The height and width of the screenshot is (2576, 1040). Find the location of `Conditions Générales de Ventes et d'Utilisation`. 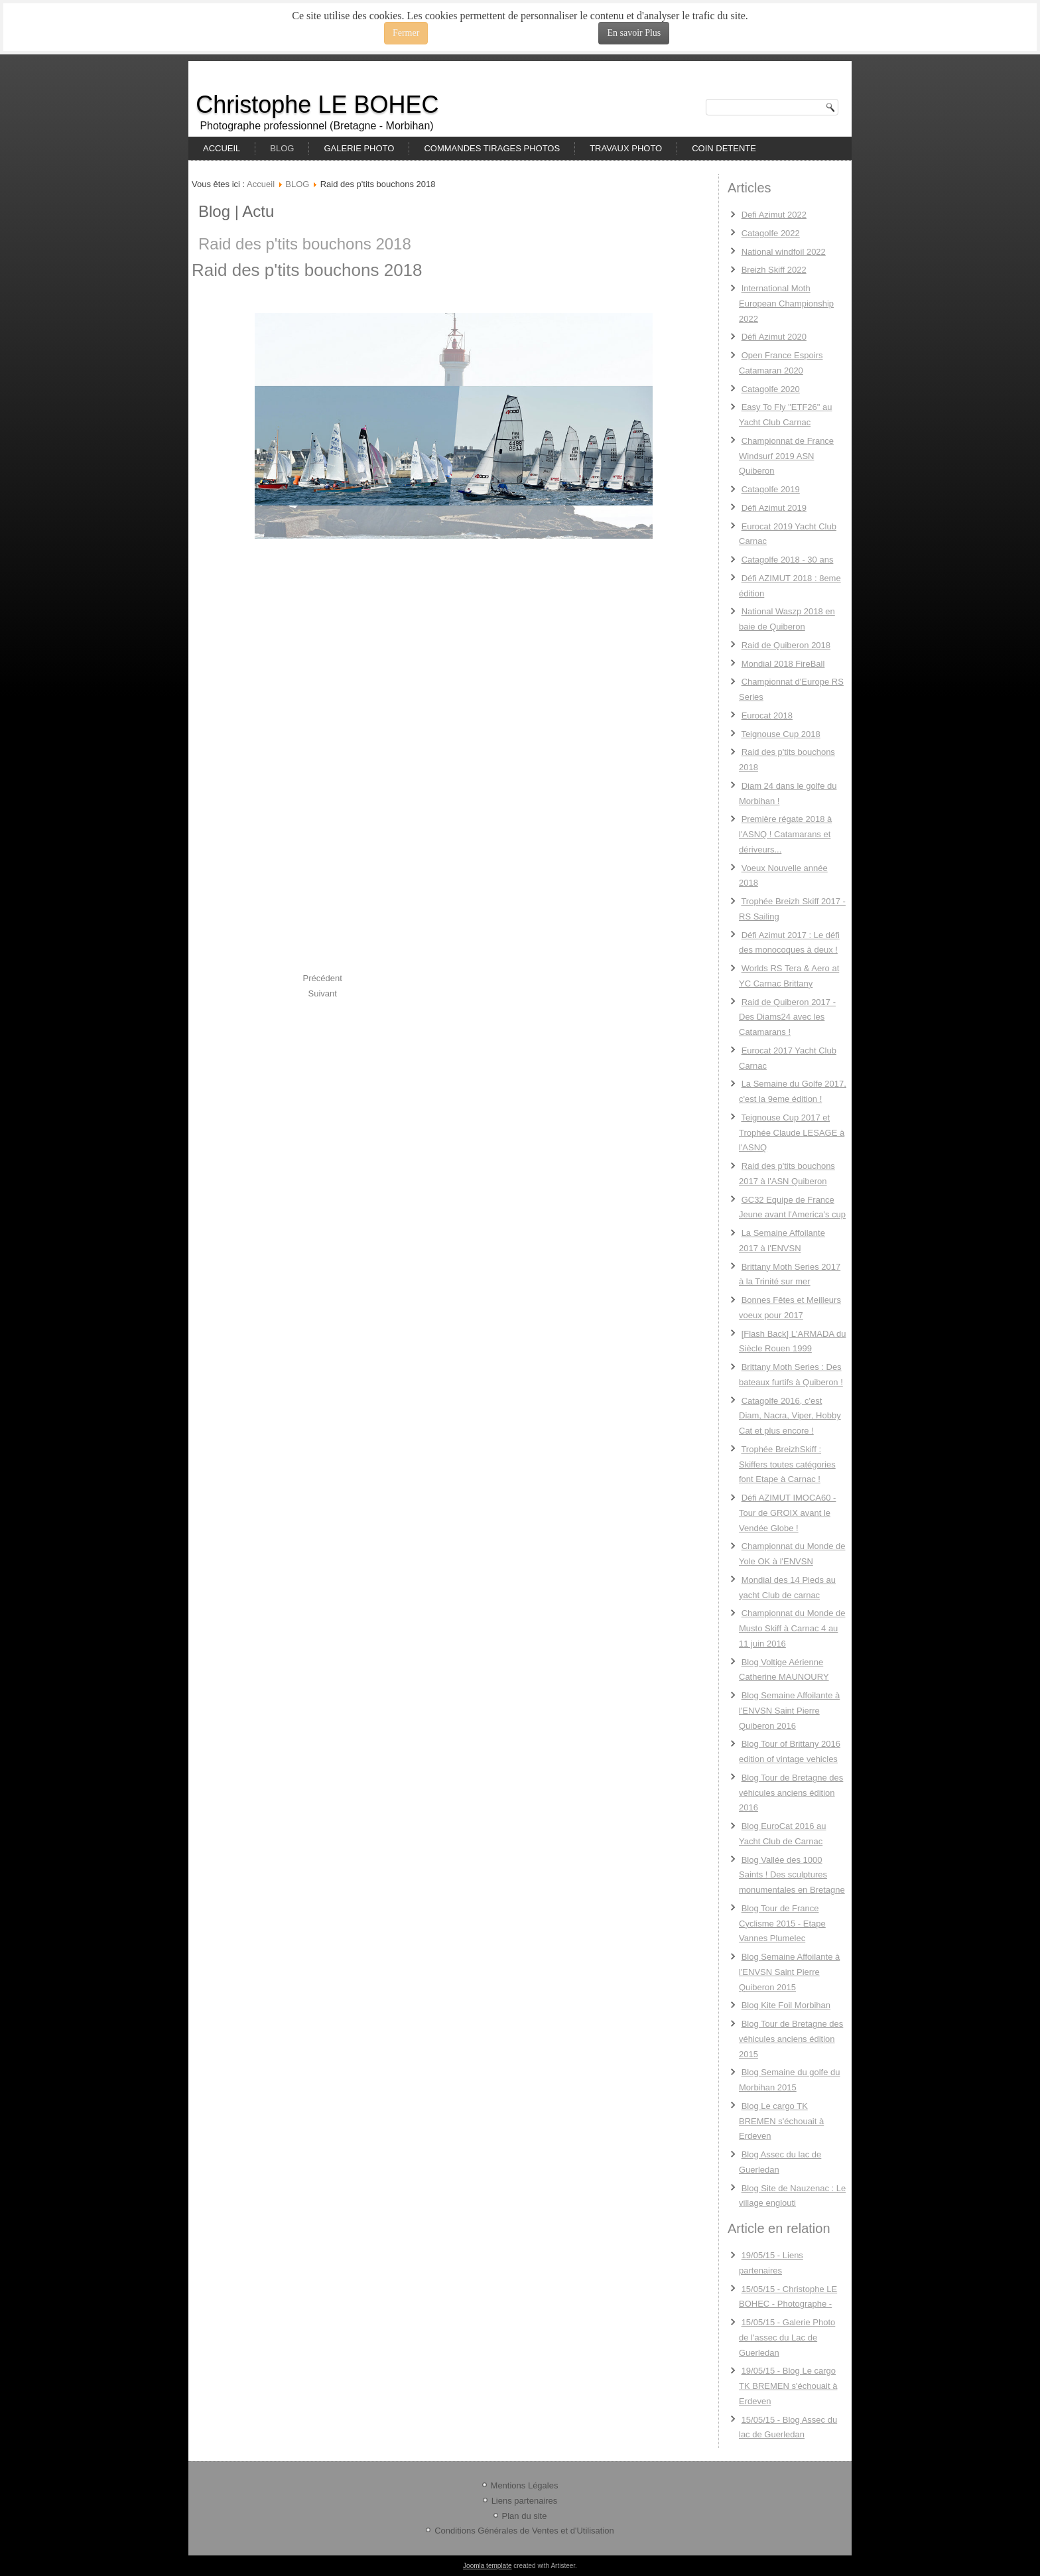

Conditions Générales de Ventes et d'Utilisation is located at coordinates (524, 2531).